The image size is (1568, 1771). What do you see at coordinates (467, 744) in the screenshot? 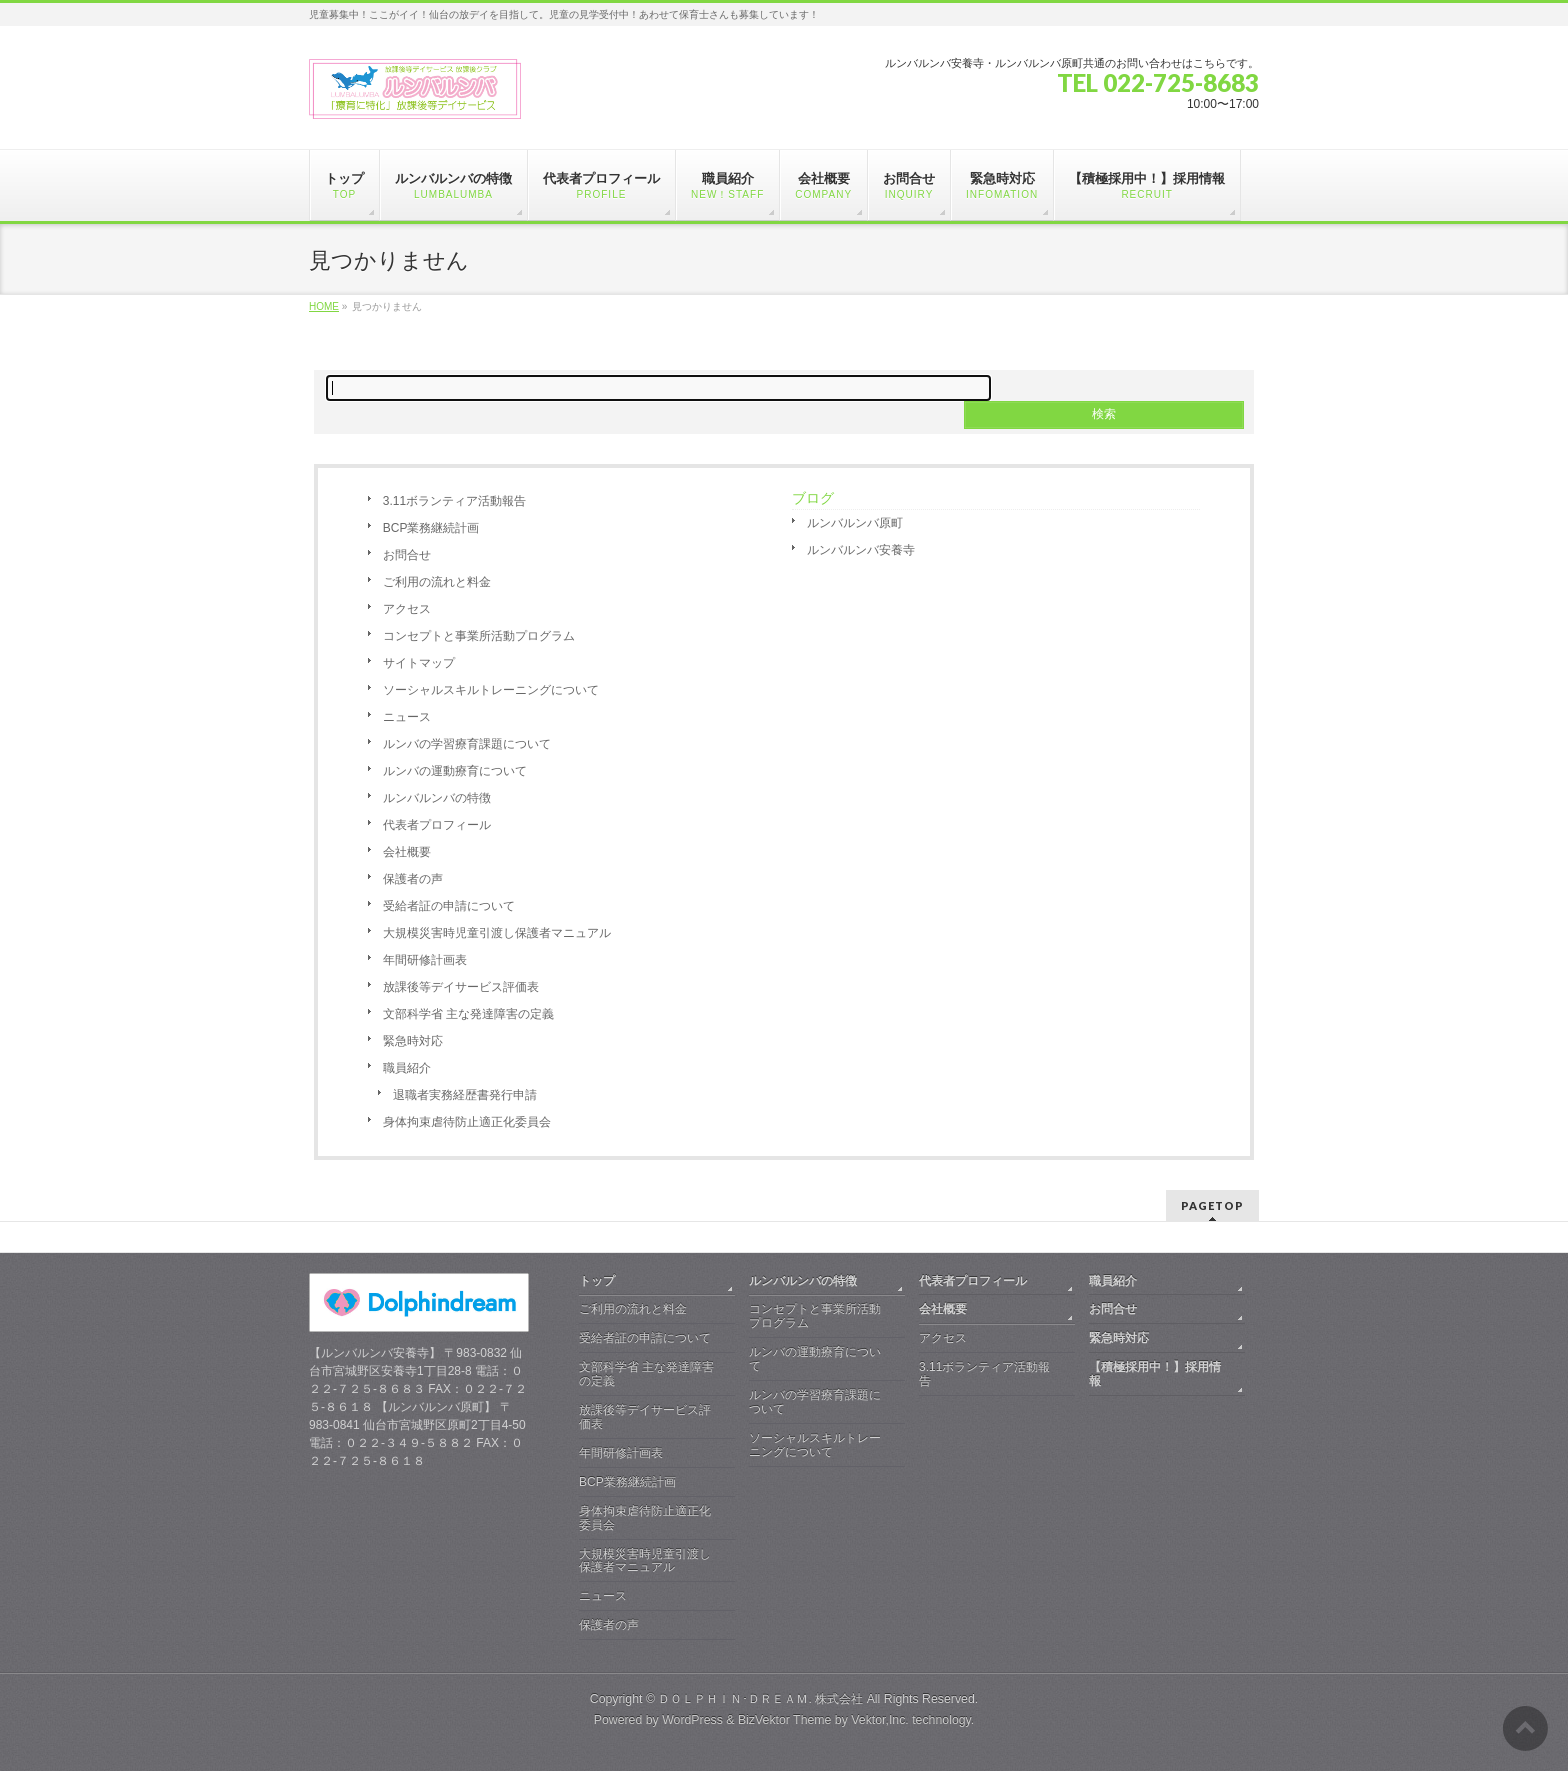
I see `ルンバの学習療育課題について` at bounding box center [467, 744].